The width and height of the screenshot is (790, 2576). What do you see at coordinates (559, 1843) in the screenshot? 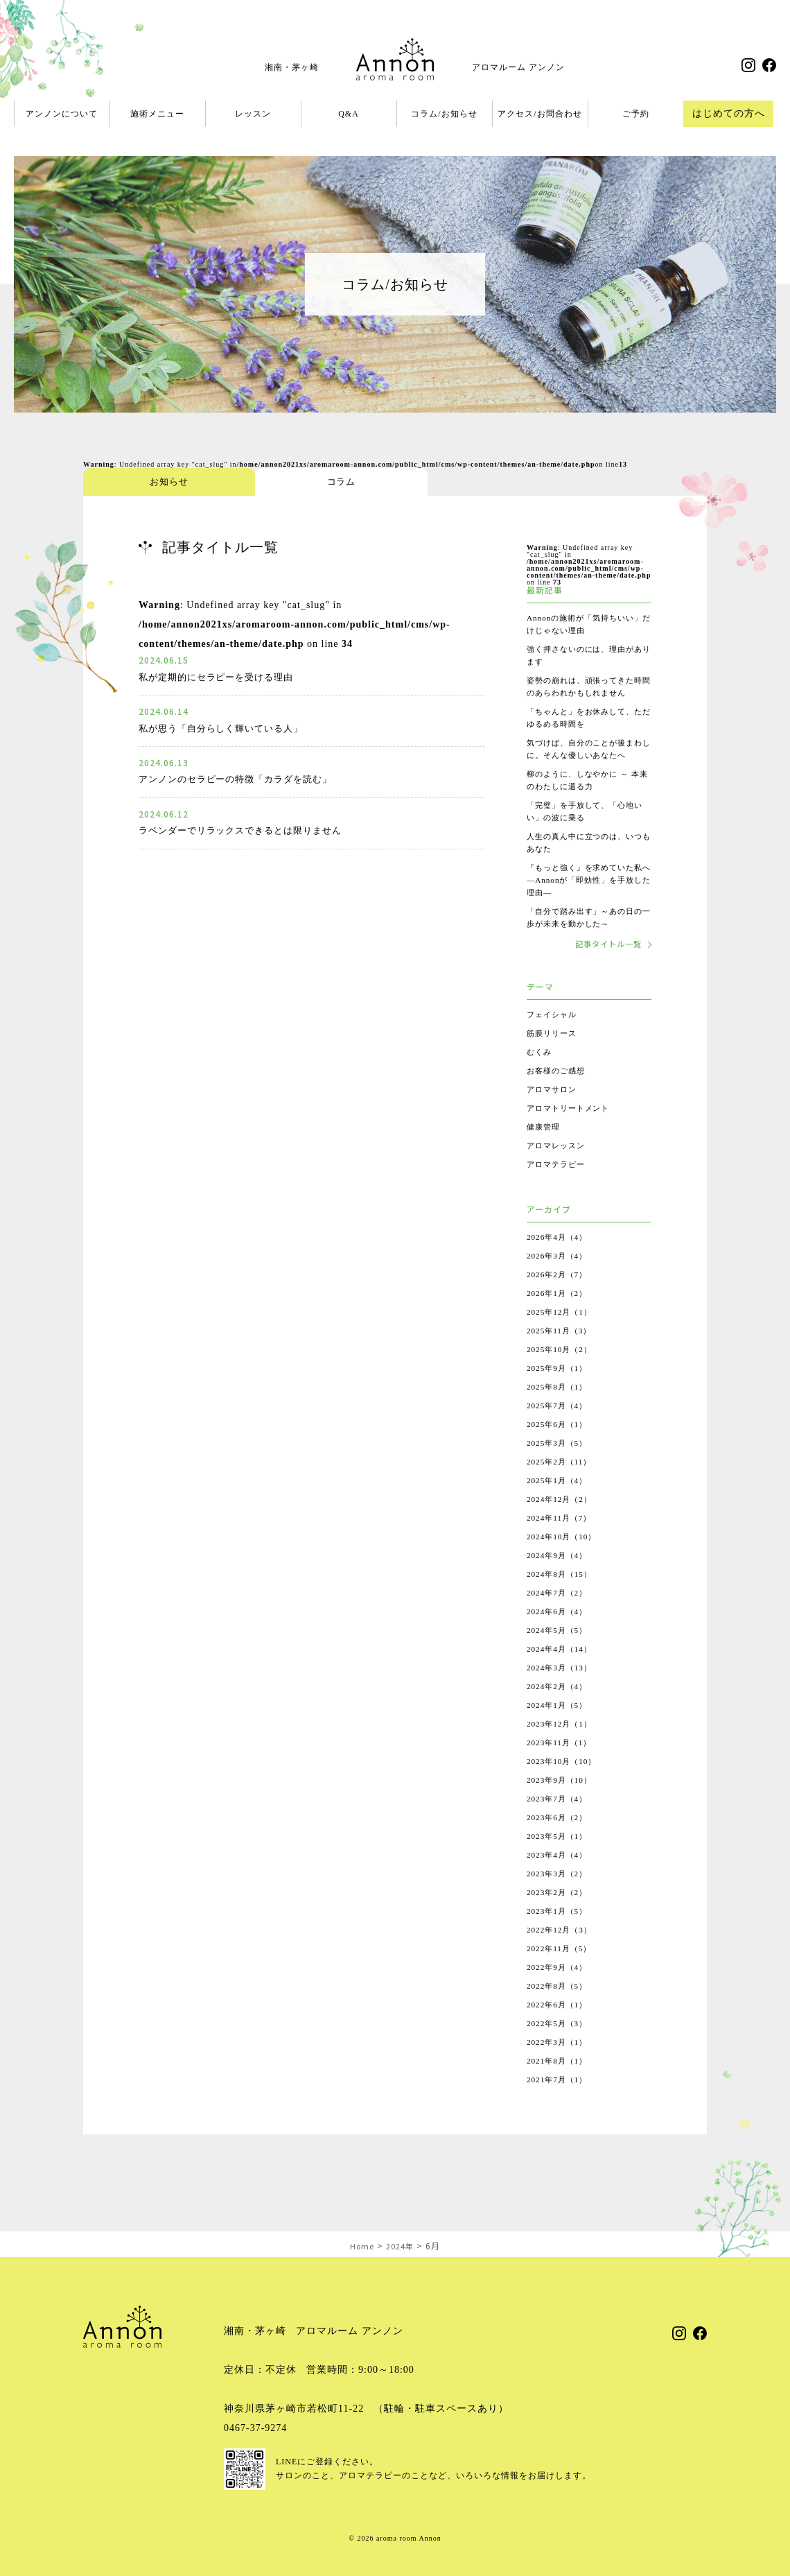
I see `2023年6月（2）` at bounding box center [559, 1843].